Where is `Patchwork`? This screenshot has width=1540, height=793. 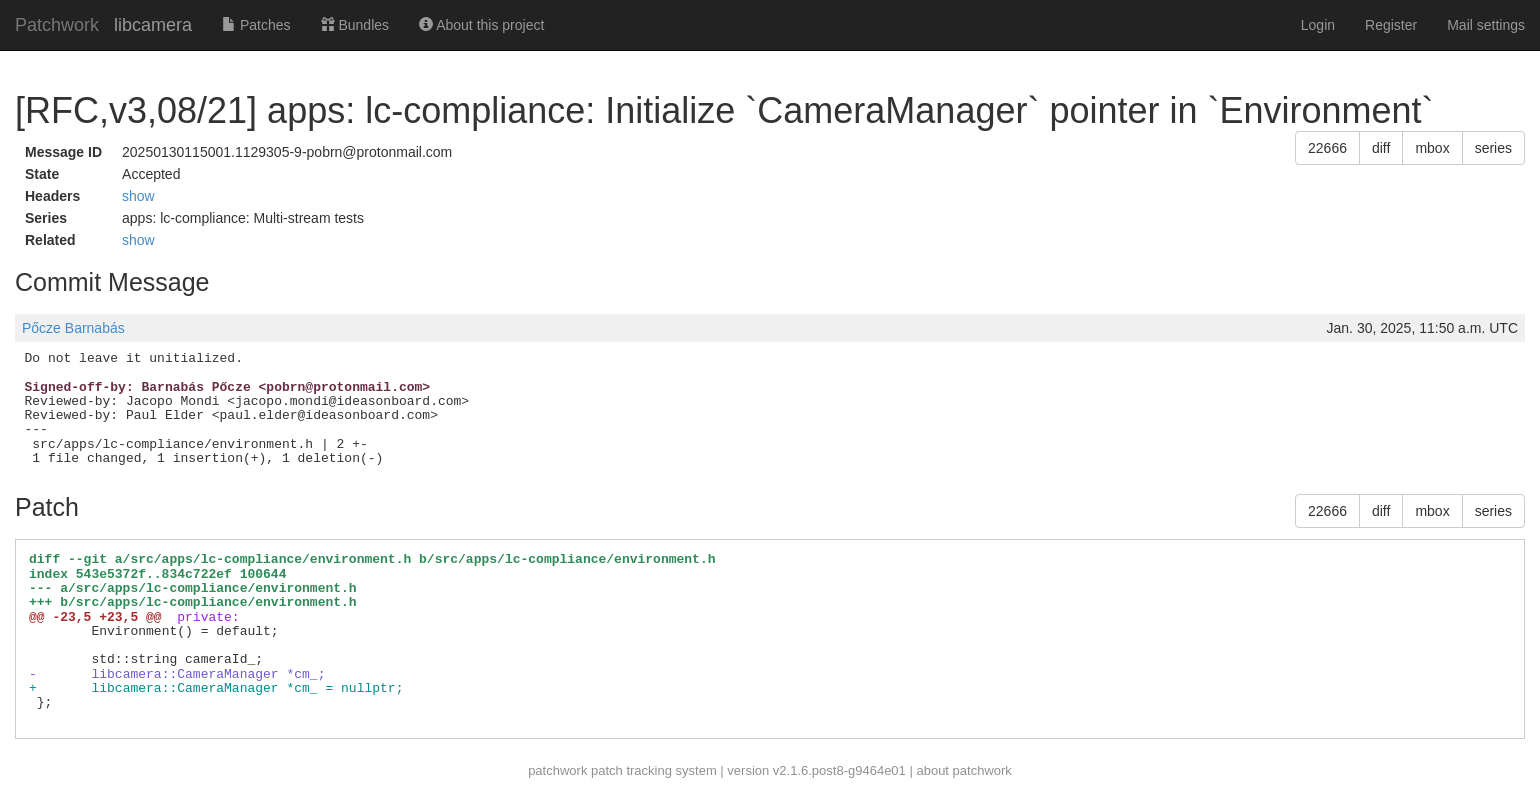
Patchwork is located at coordinates (57, 25).